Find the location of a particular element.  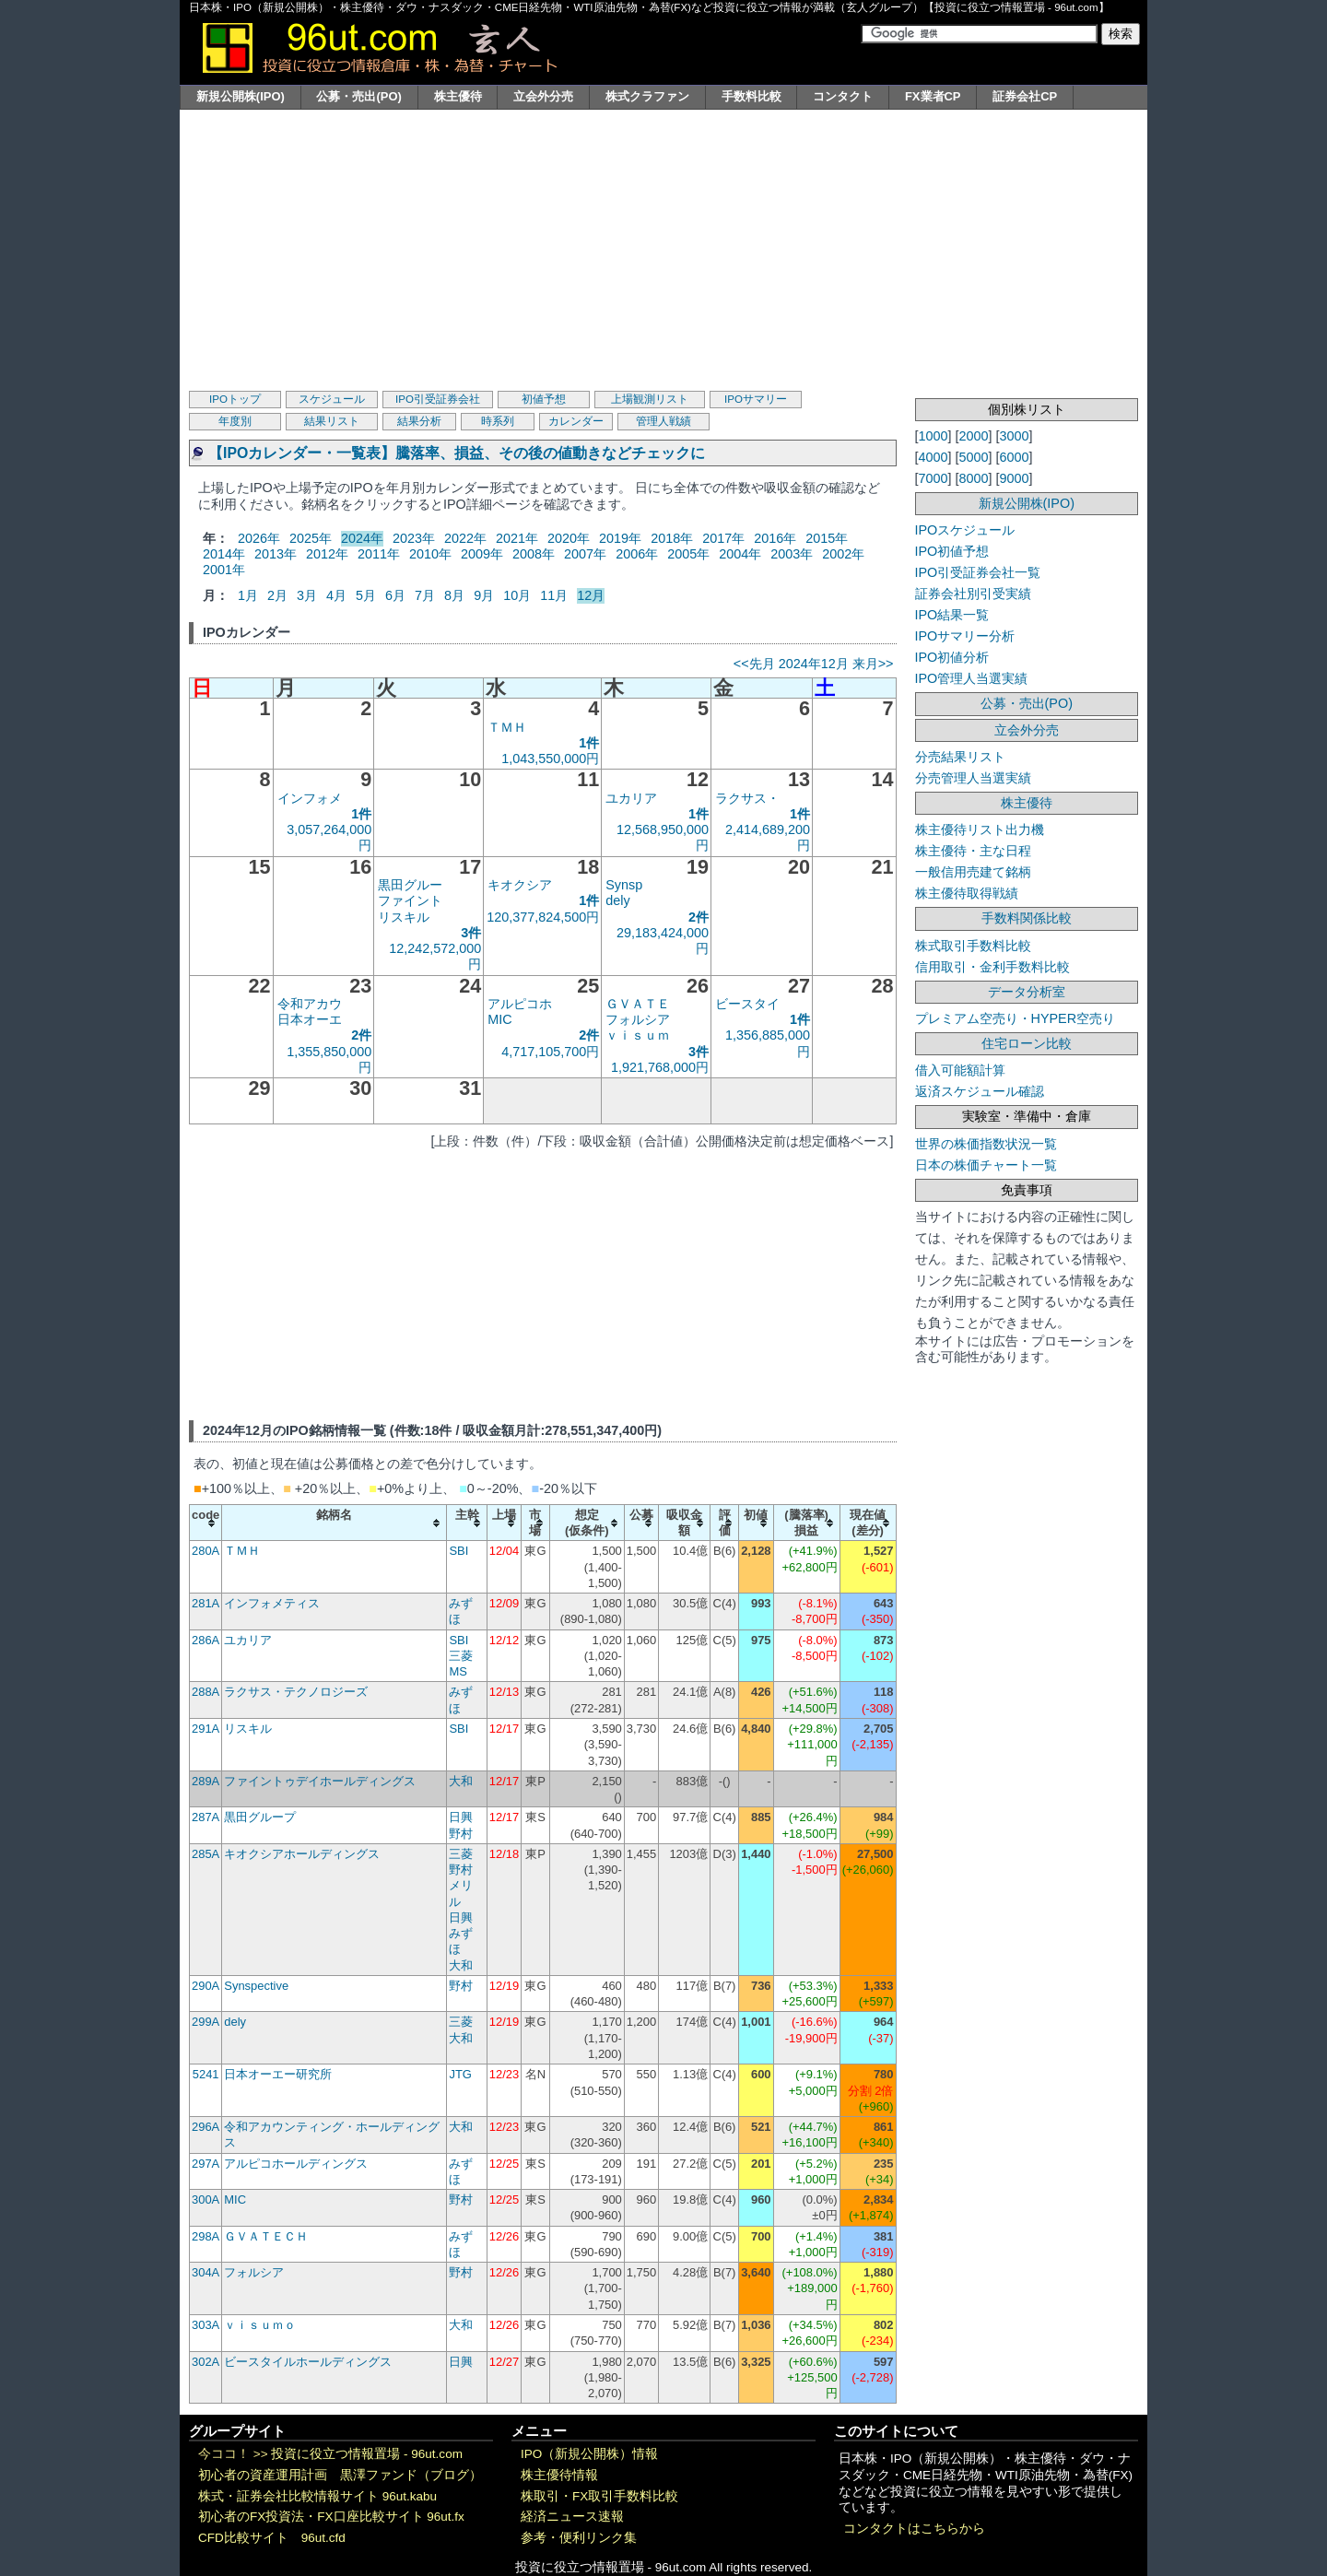

リスキル is located at coordinates (403, 917).